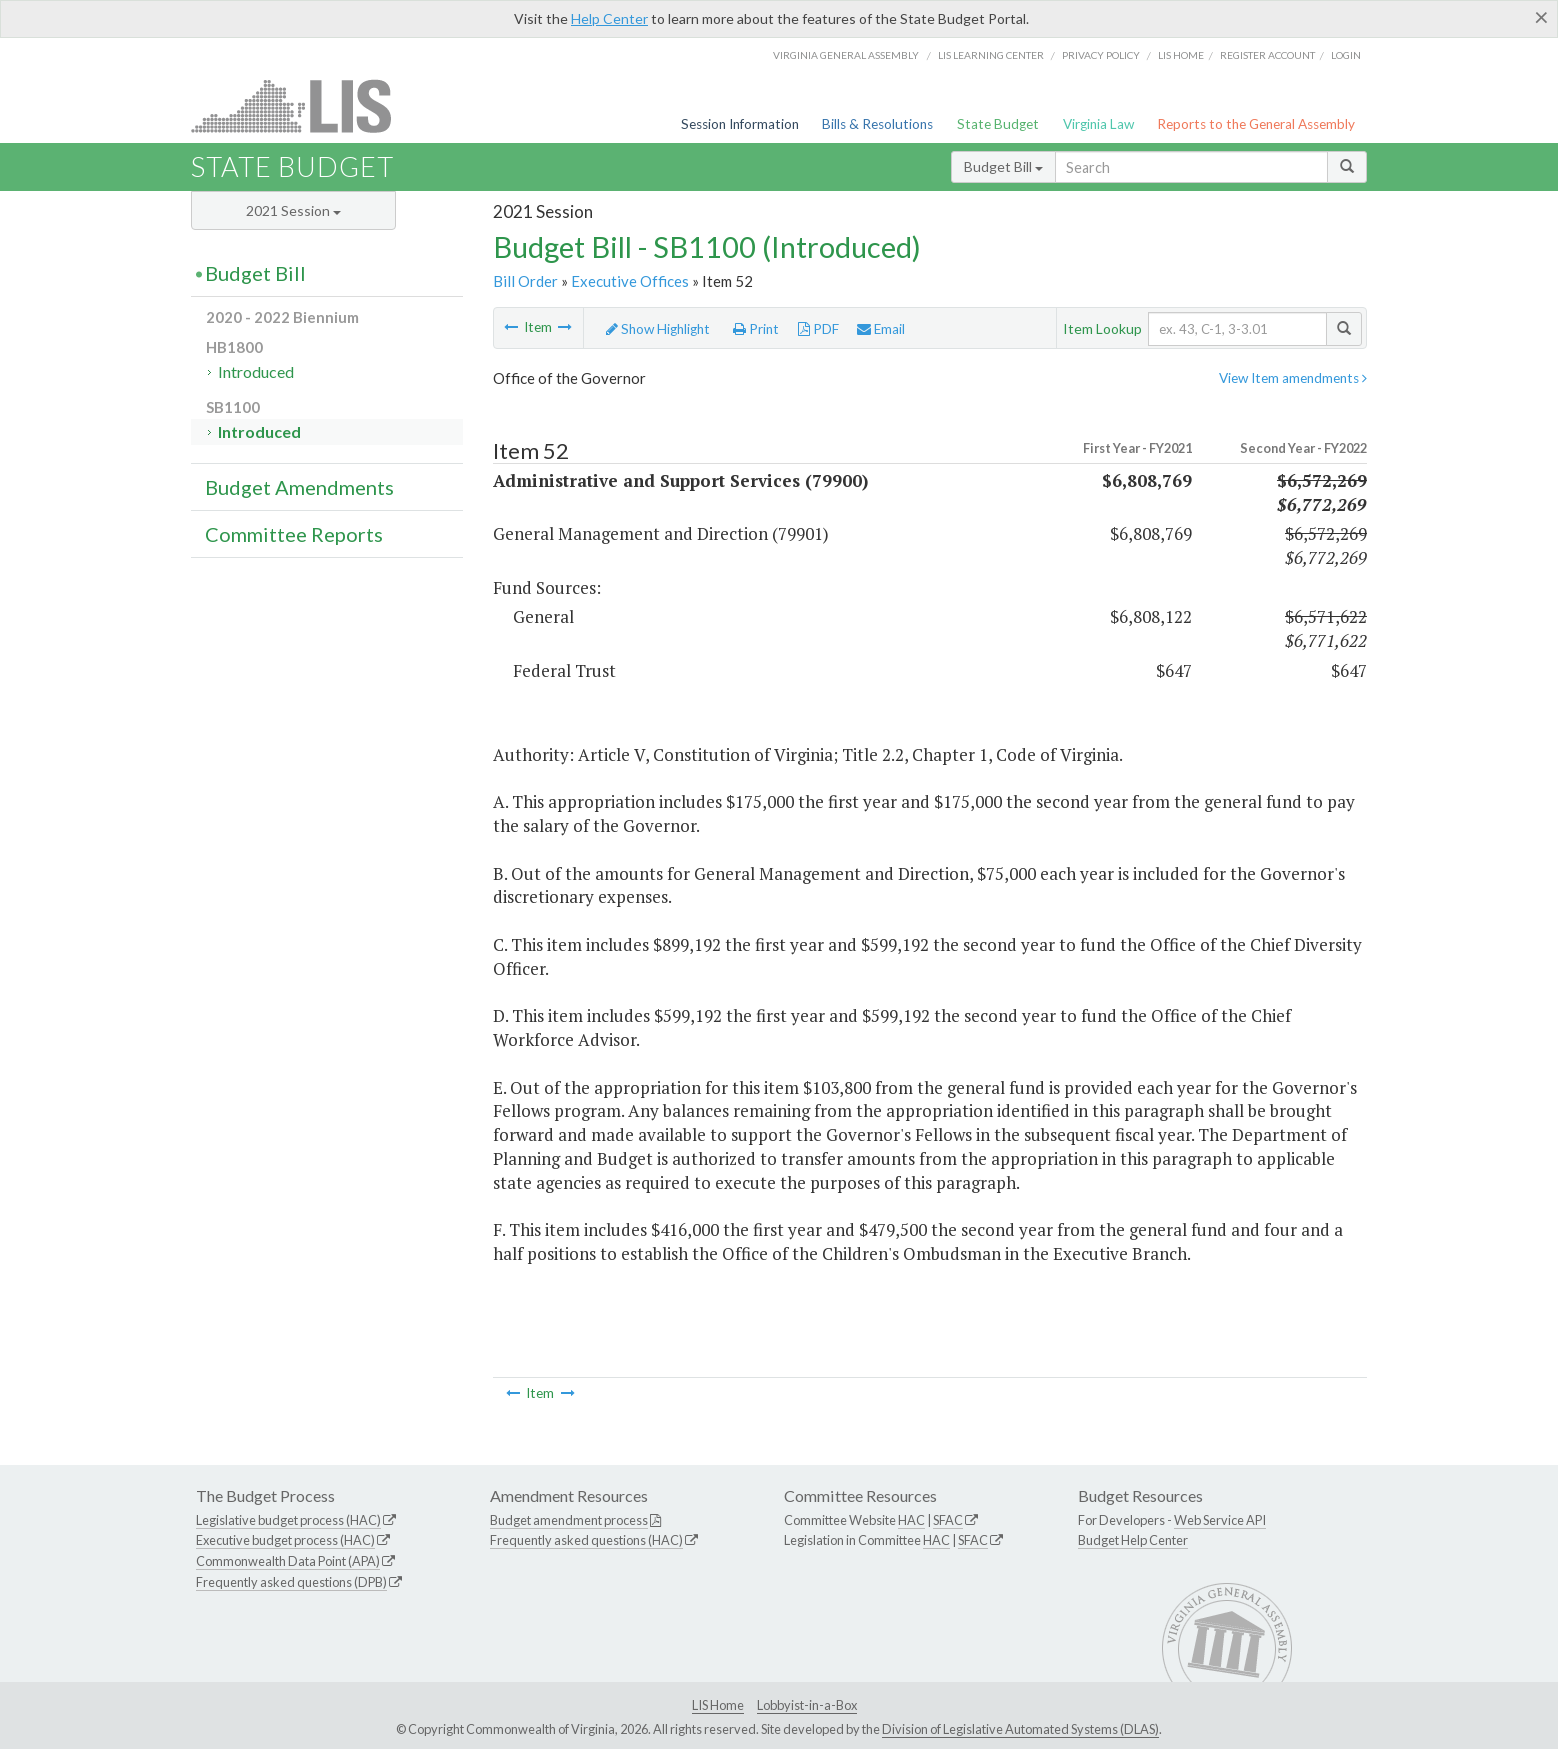 The height and width of the screenshot is (1749, 1558). Describe the element at coordinates (807, 1705) in the screenshot. I see `Lobbyist-in-a-Box` at that location.